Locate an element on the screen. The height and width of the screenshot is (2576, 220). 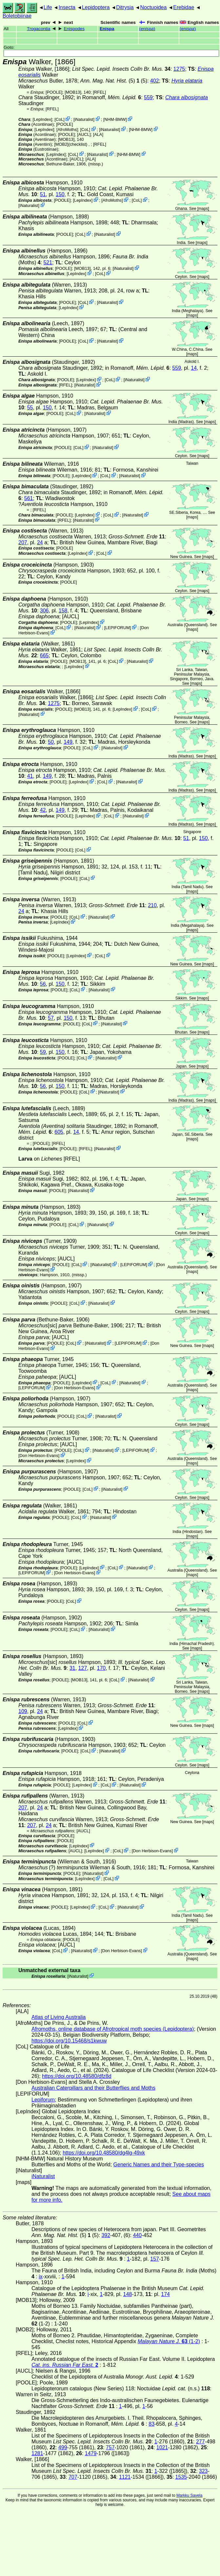
24 is located at coordinates (40, 542).